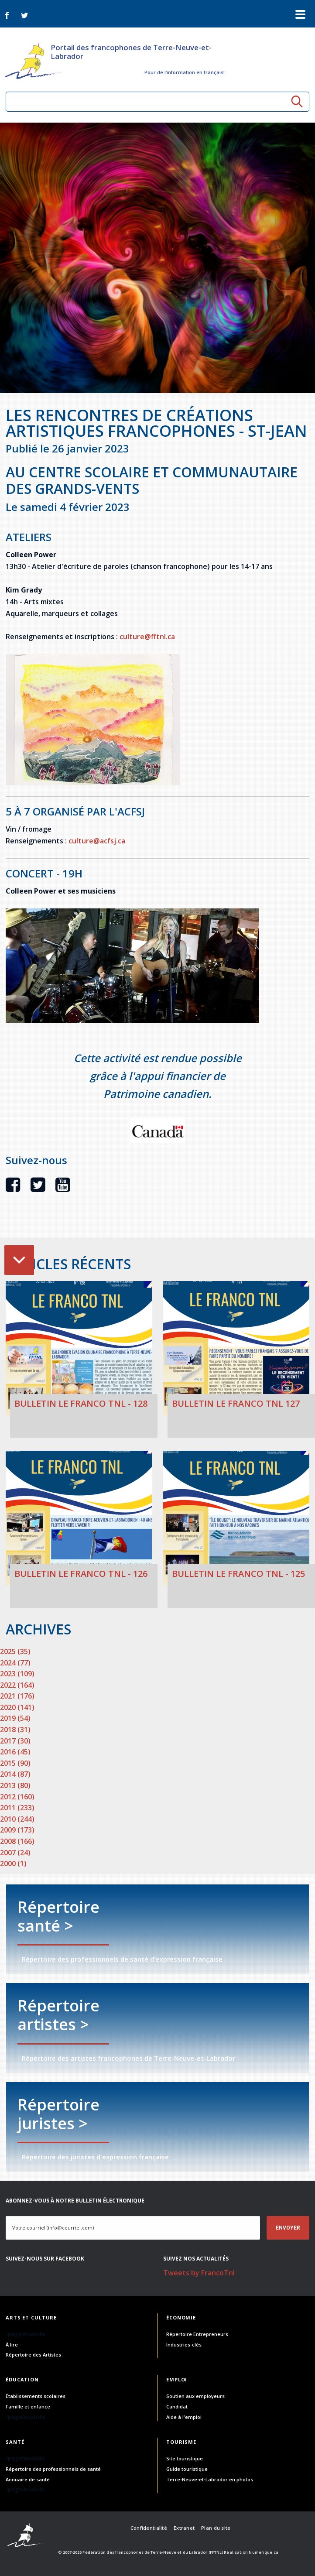 This screenshot has width=315, height=2576. I want to click on 2024 (77), so click(15, 1663).